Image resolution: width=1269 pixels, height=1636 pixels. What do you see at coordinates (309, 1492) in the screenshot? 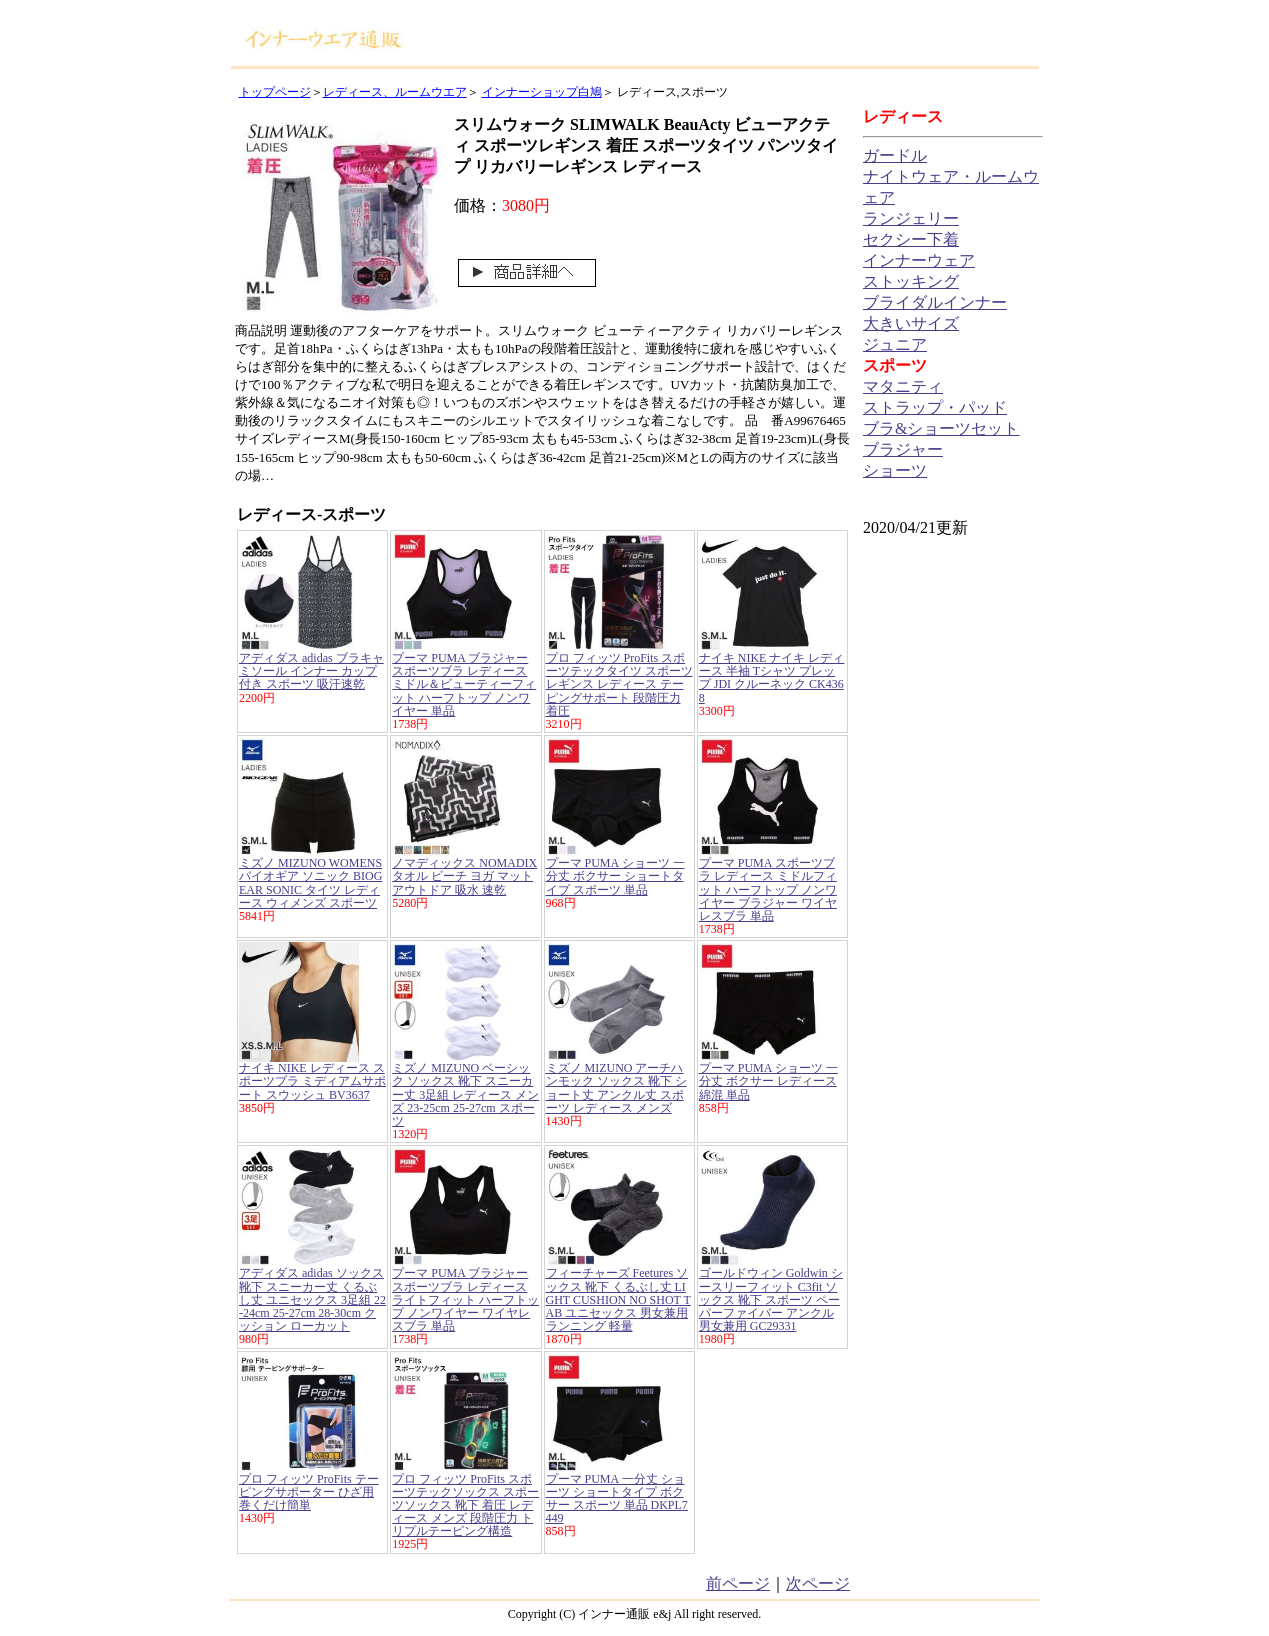
I see `プロ フィッツ ProFits テーピングサポーター ひざ用 巻くだけ簡単` at bounding box center [309, 1492].